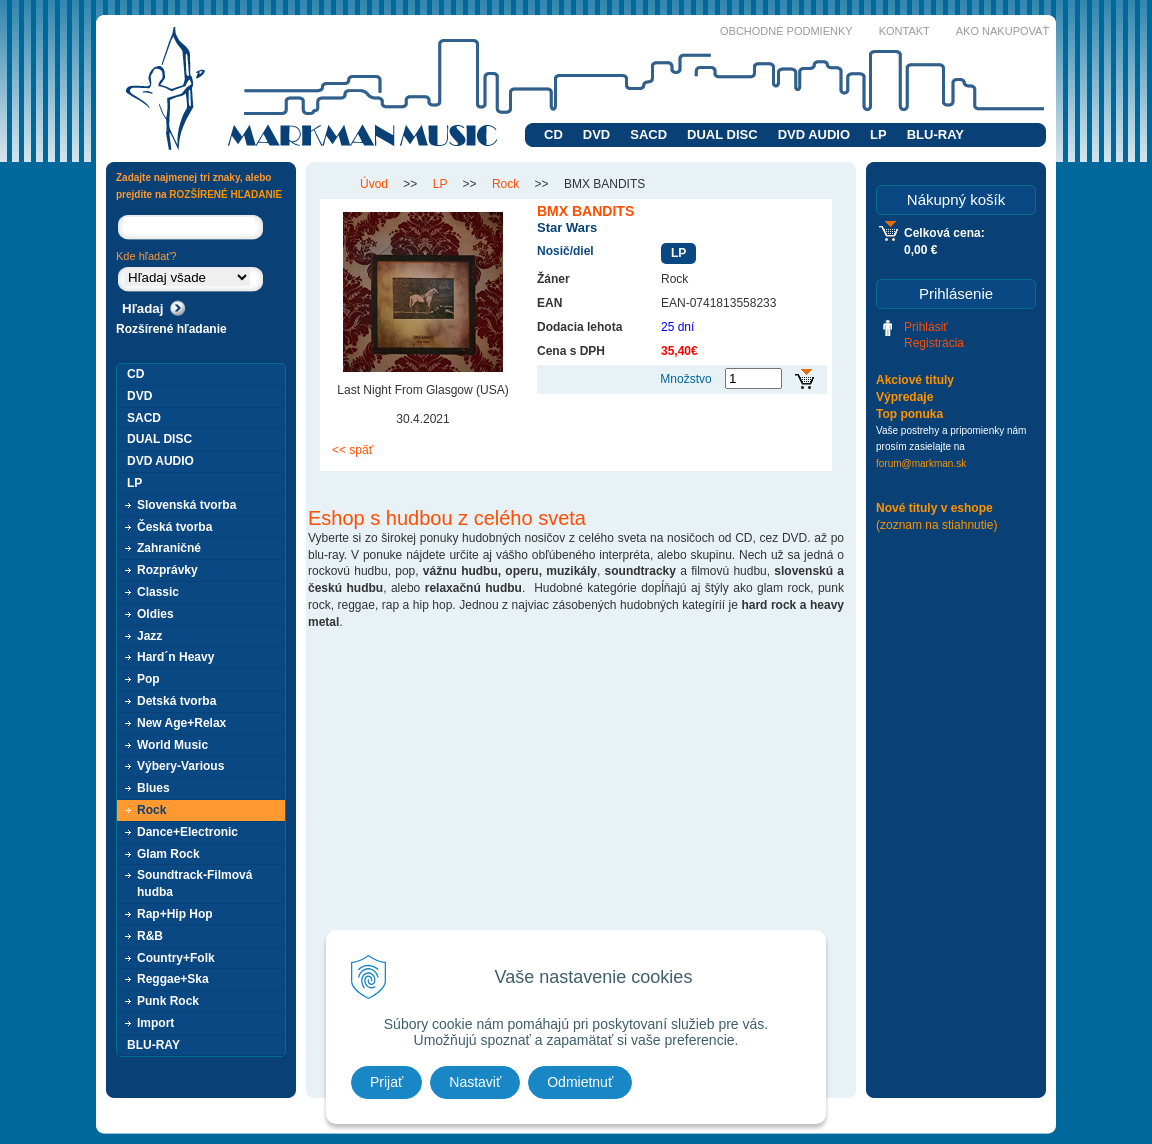 The image size is (1152, 1144). Describe the element at coordinates (172, 745) in the screenshot. I see `World Music` at that location.